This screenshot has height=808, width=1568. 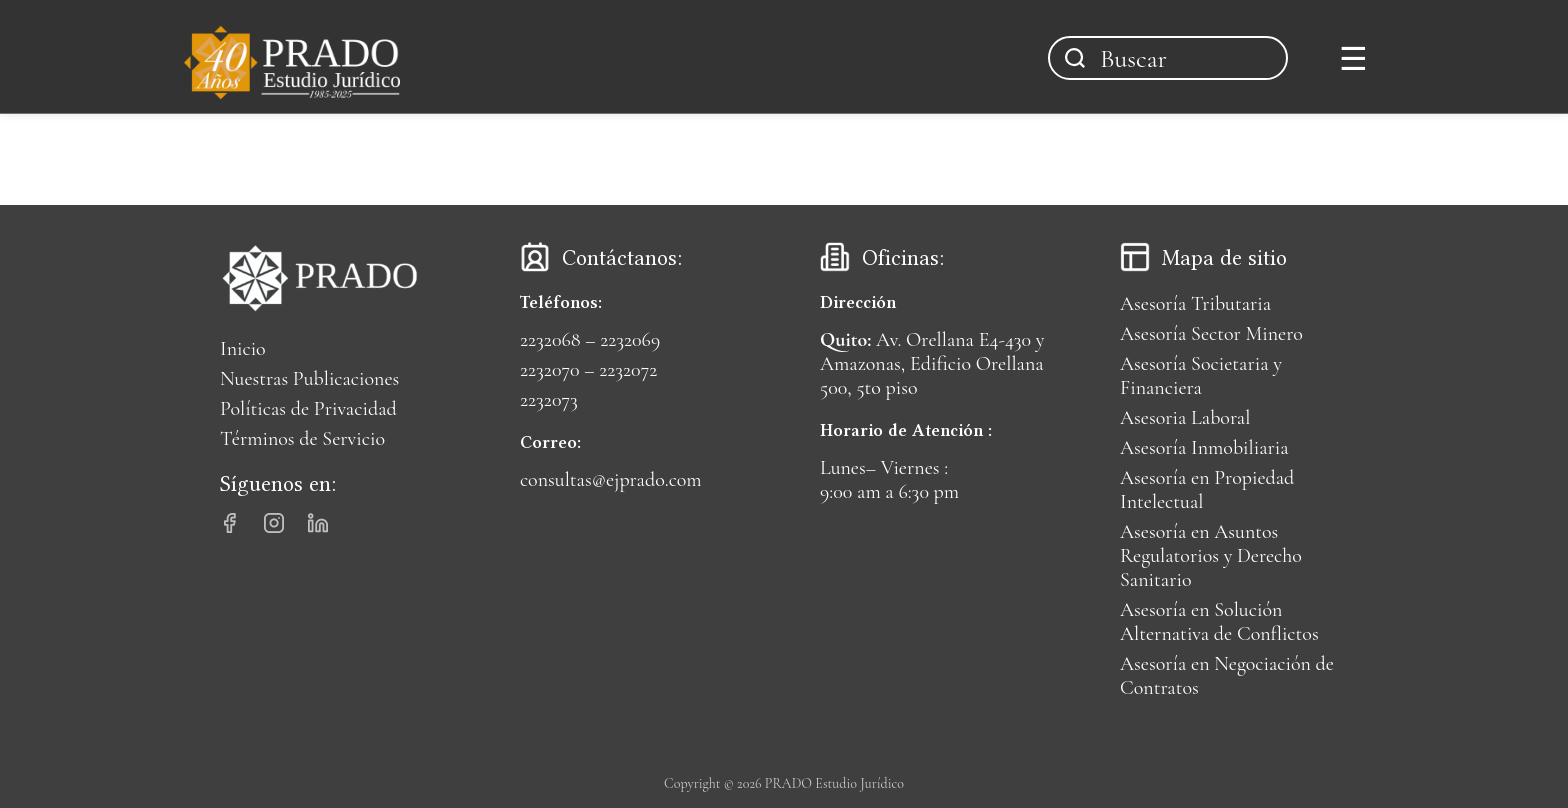 What do you see at coordinates (1195, 304) in the screenshot?
I see `Asesoría Tributaria` at bounding box center [1195, 304].